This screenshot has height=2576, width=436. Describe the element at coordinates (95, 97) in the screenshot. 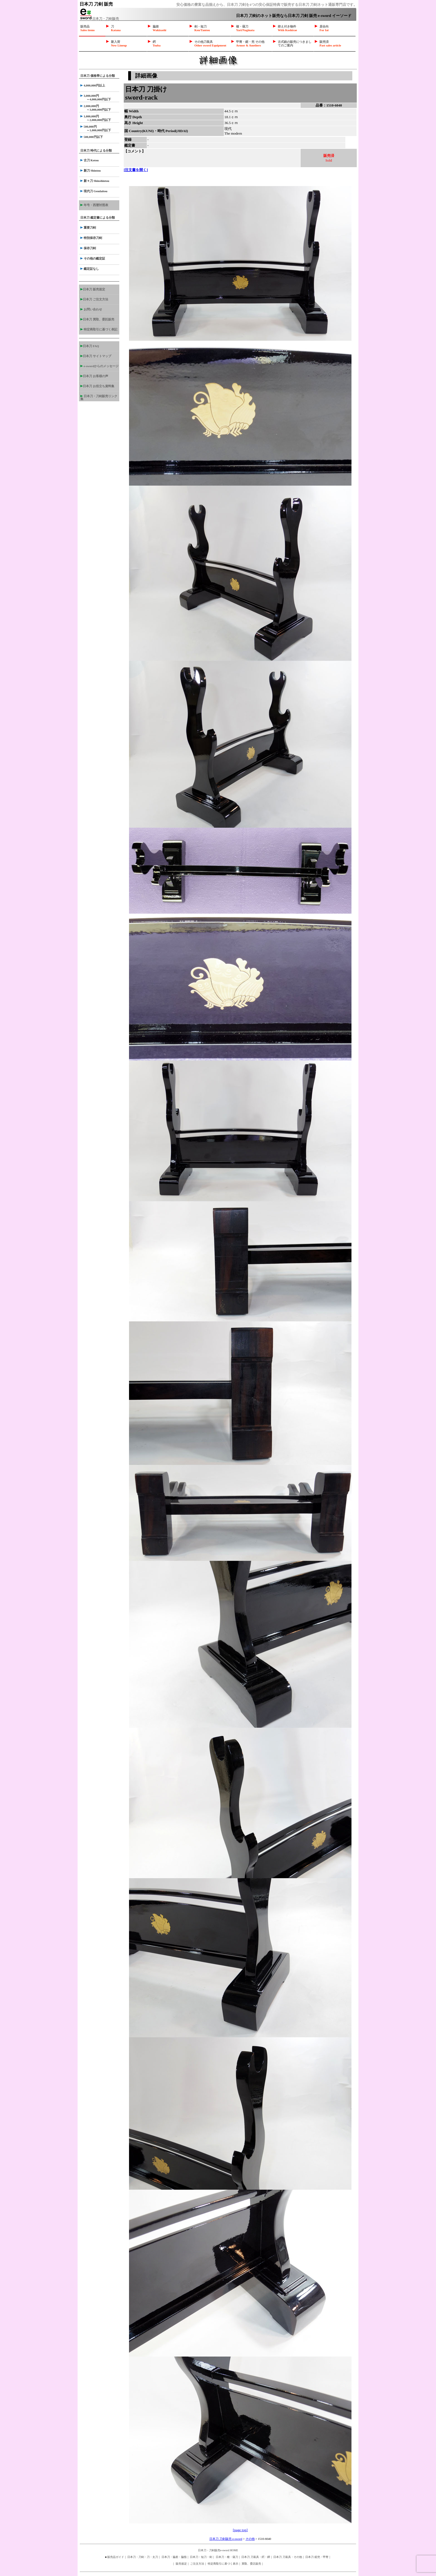

I see `3,000,000円 ～4,000,000円以下` at that location.